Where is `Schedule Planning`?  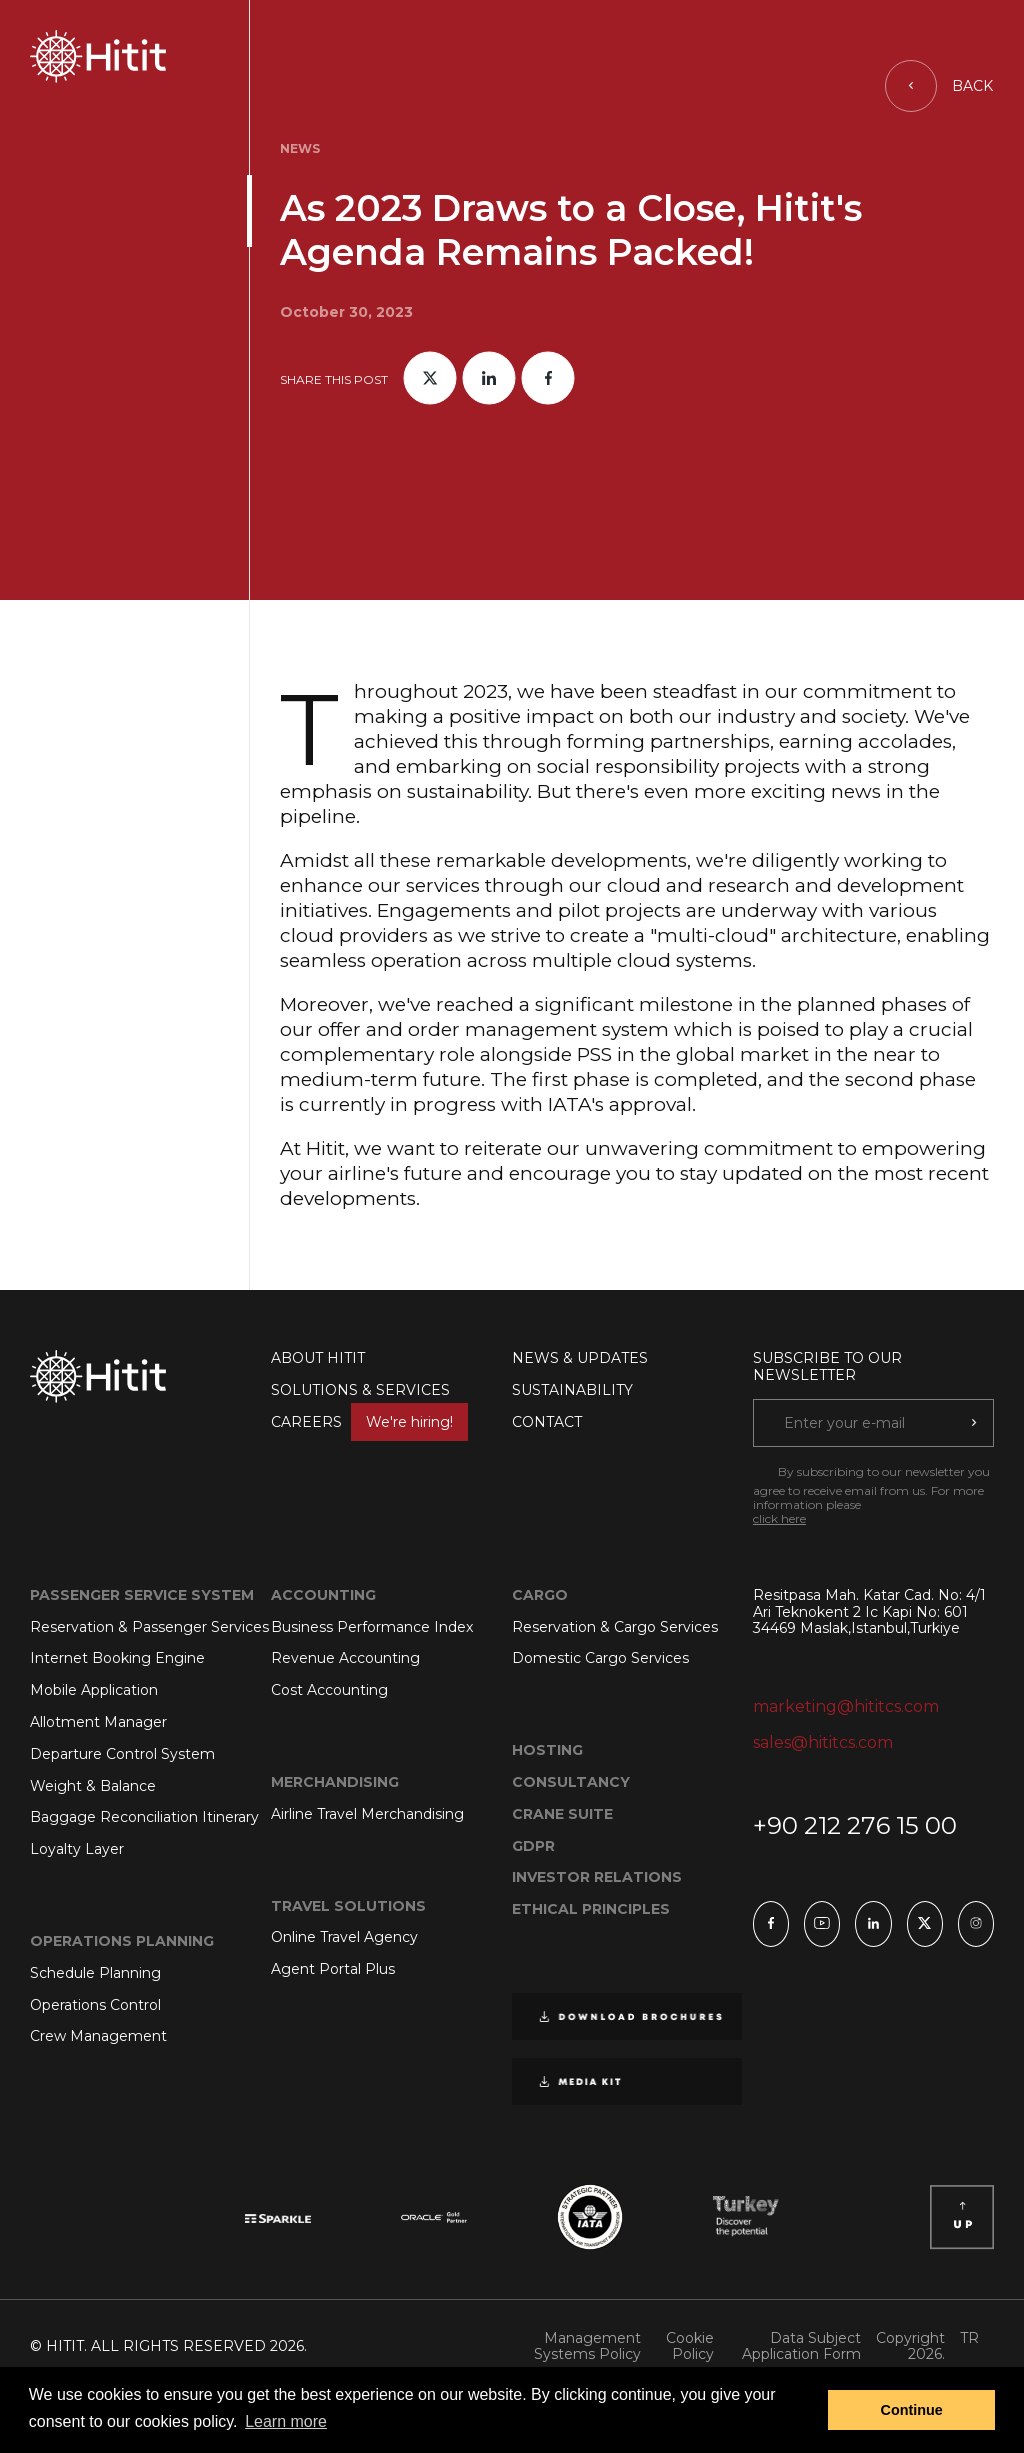
Schedule Planning is located at coordinates (95, 1973).